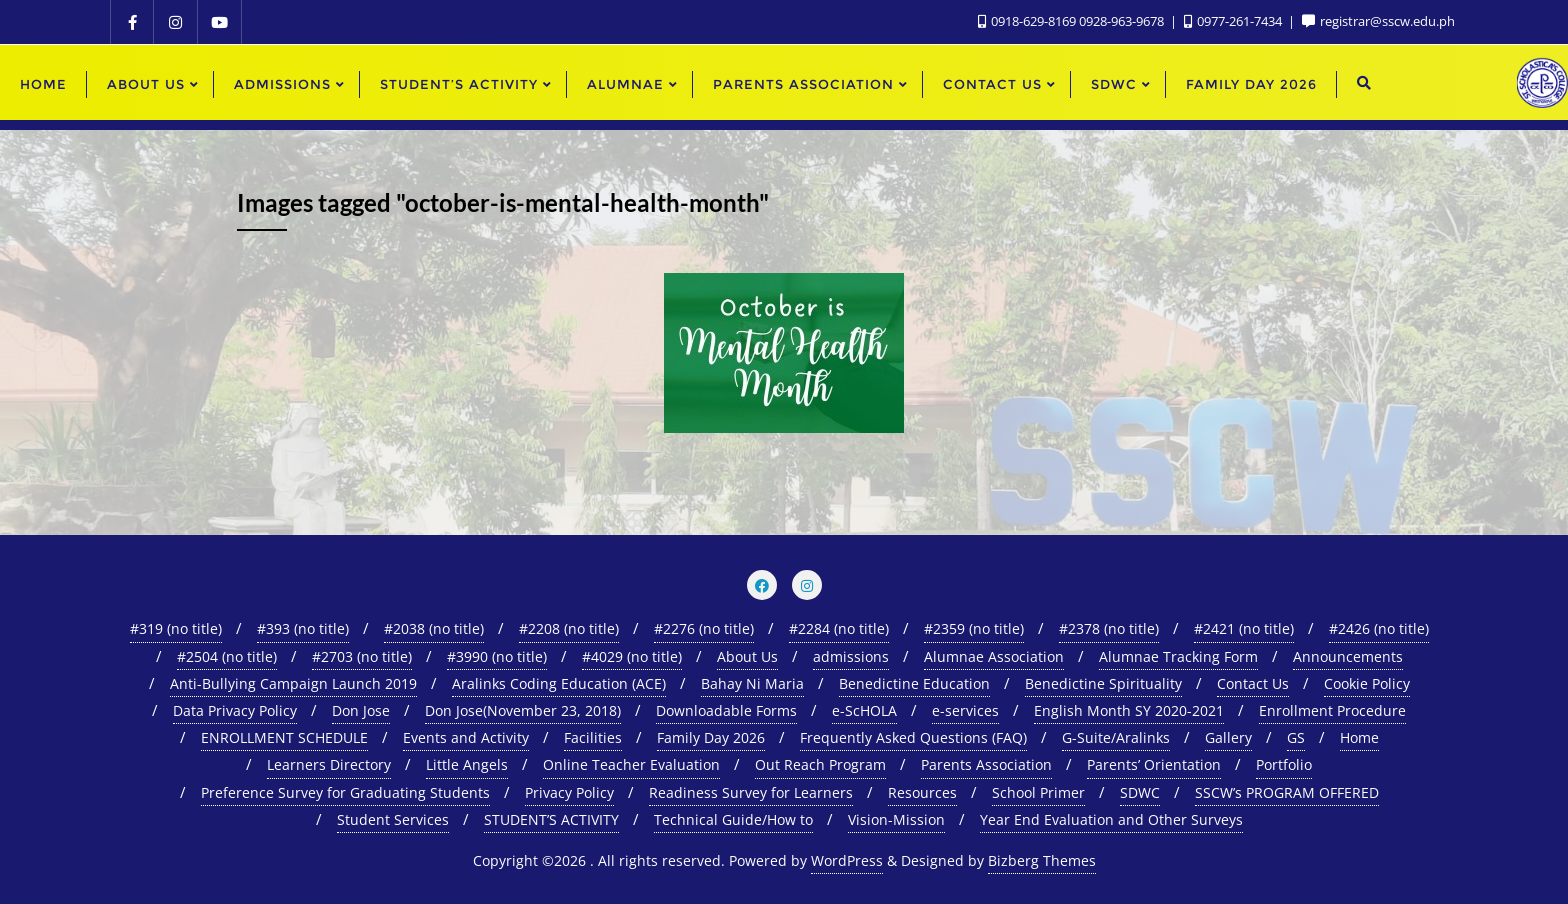  Describe the element at coordinates (569, 792) in the screenshot. I see `Privacy Policy` at that location.